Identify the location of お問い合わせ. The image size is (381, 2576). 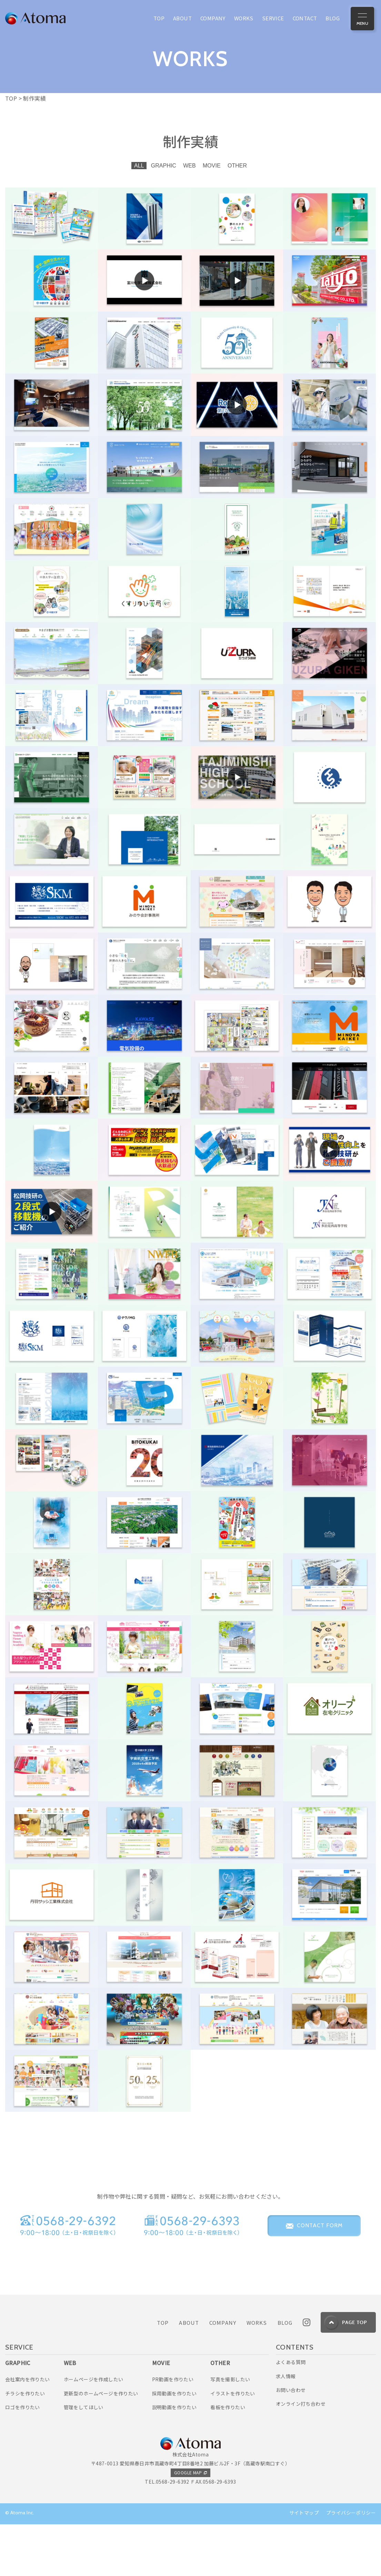
(290, 2441).